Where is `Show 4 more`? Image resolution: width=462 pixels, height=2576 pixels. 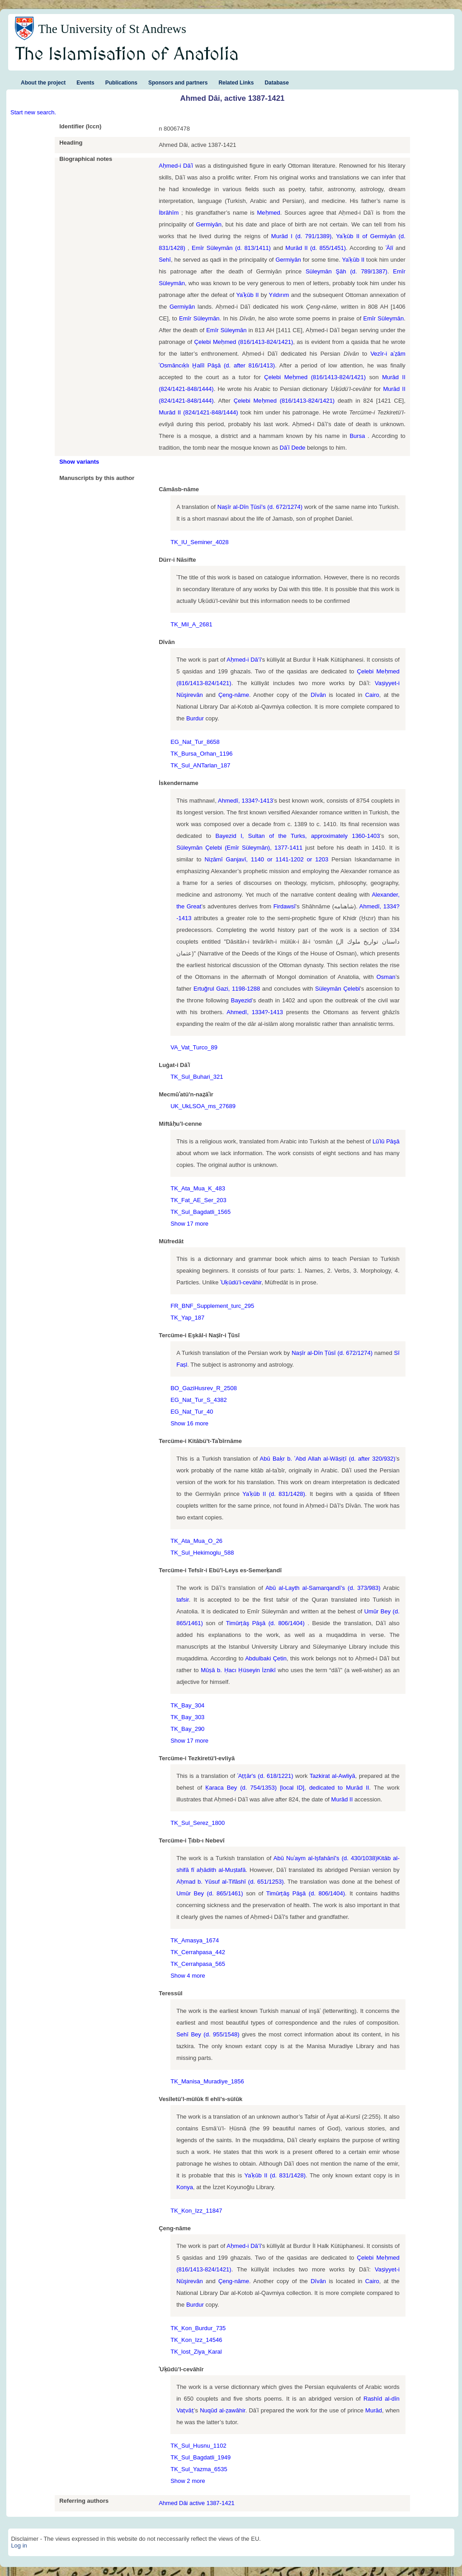 Show 4 more is located at coordinates (187, 1975).